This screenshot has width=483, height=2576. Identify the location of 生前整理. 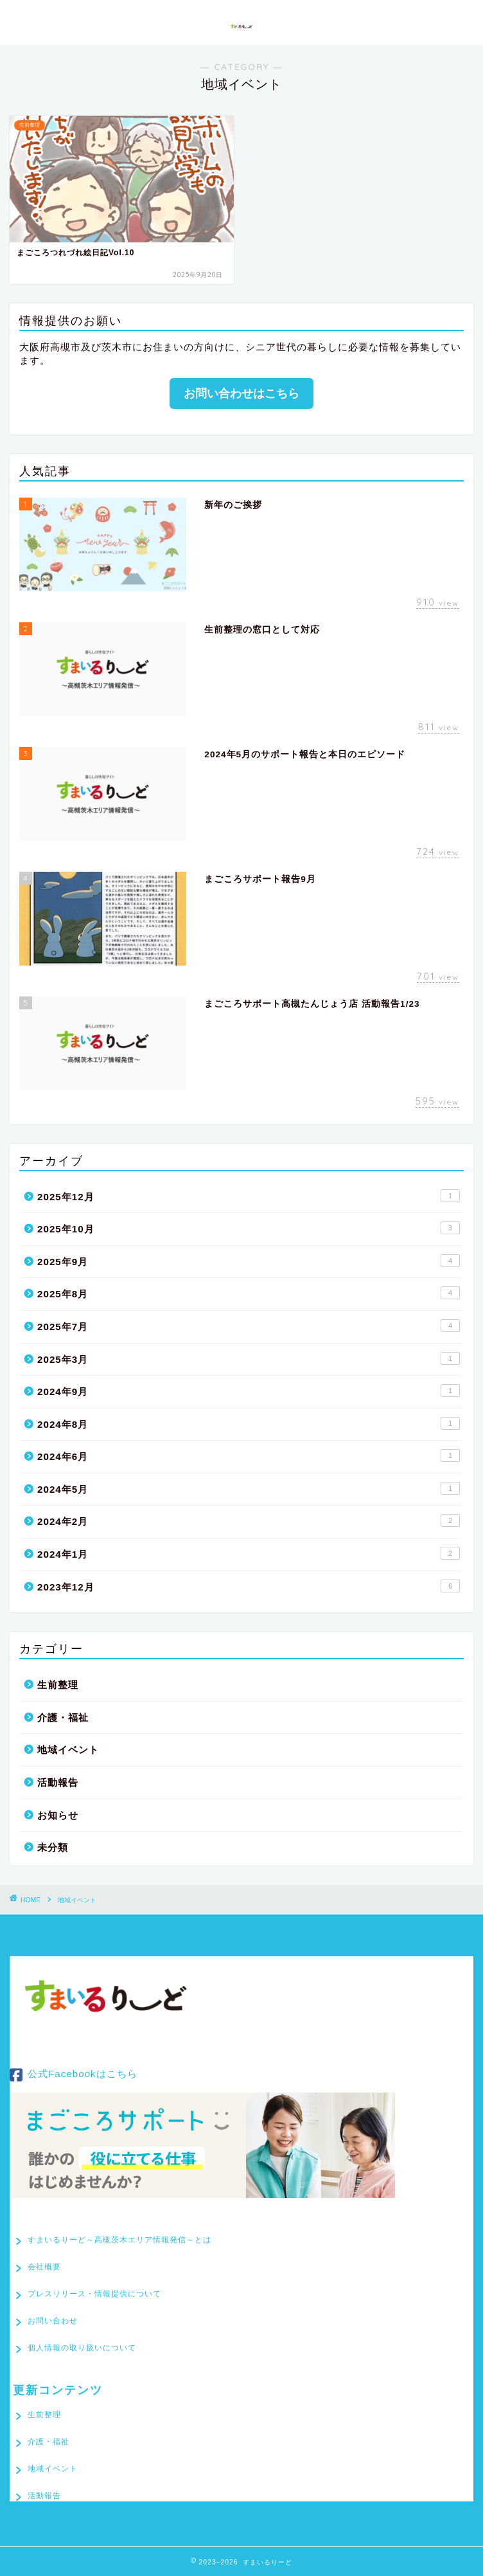
(57, 1684).